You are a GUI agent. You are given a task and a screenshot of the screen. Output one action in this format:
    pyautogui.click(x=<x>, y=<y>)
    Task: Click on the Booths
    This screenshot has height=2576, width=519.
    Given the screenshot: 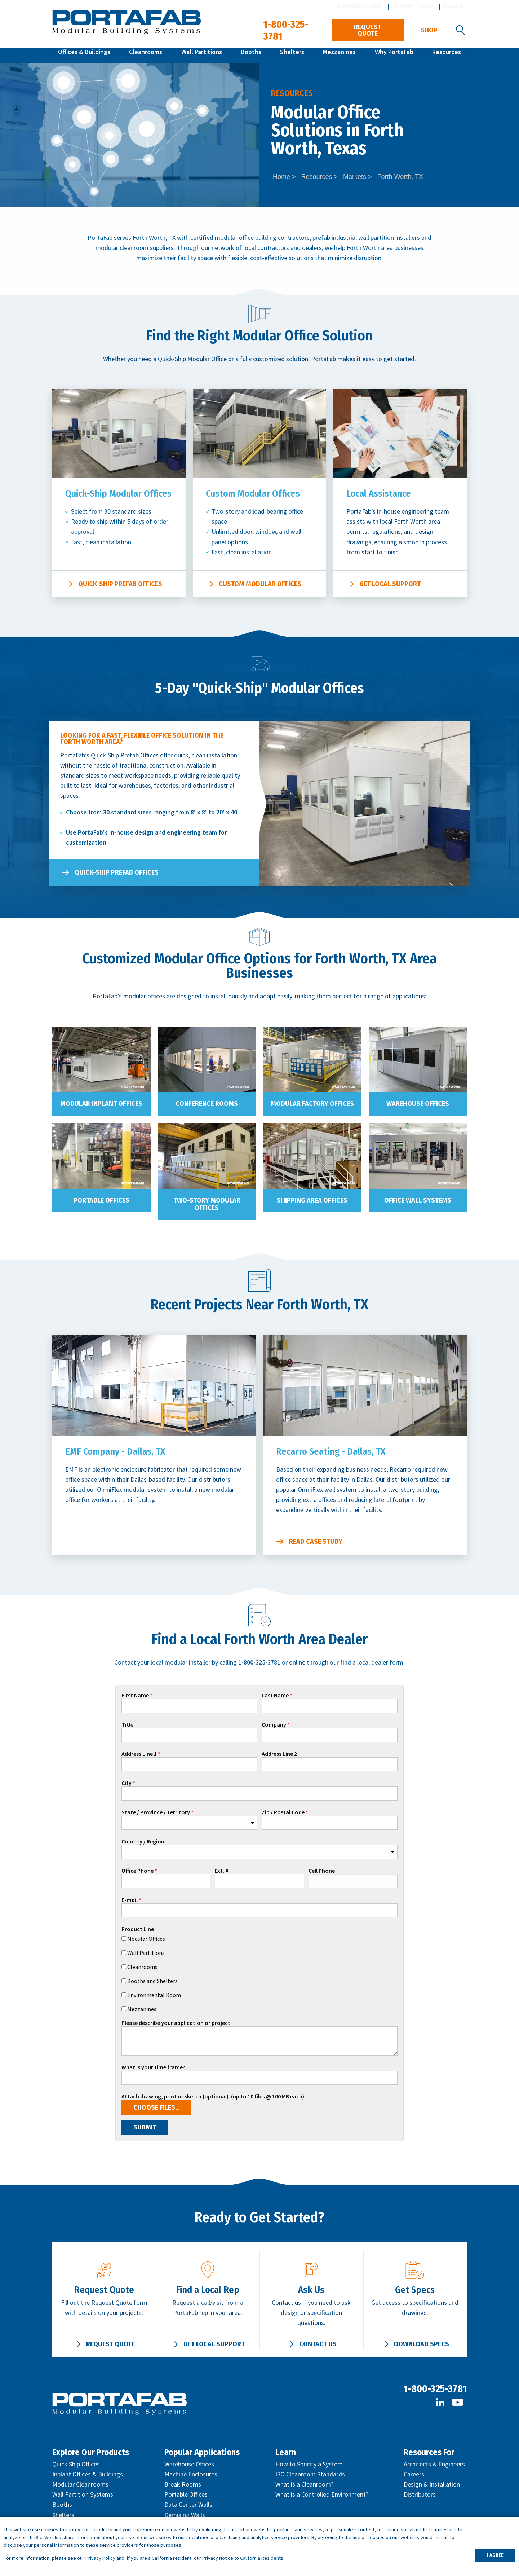 What is the action you would take?
    pyautogui.click(x=251, y=55)
    